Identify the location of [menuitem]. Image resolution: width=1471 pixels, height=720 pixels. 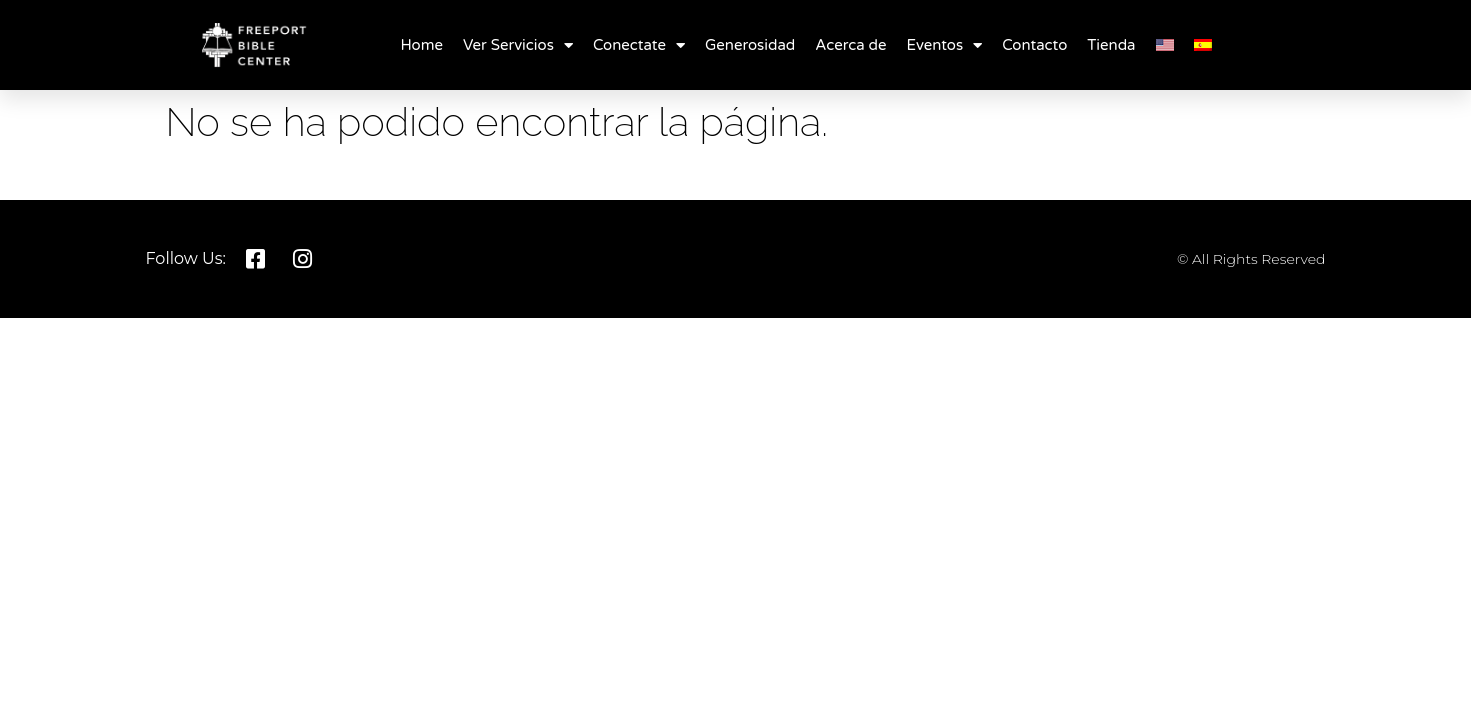
(1165, 45).